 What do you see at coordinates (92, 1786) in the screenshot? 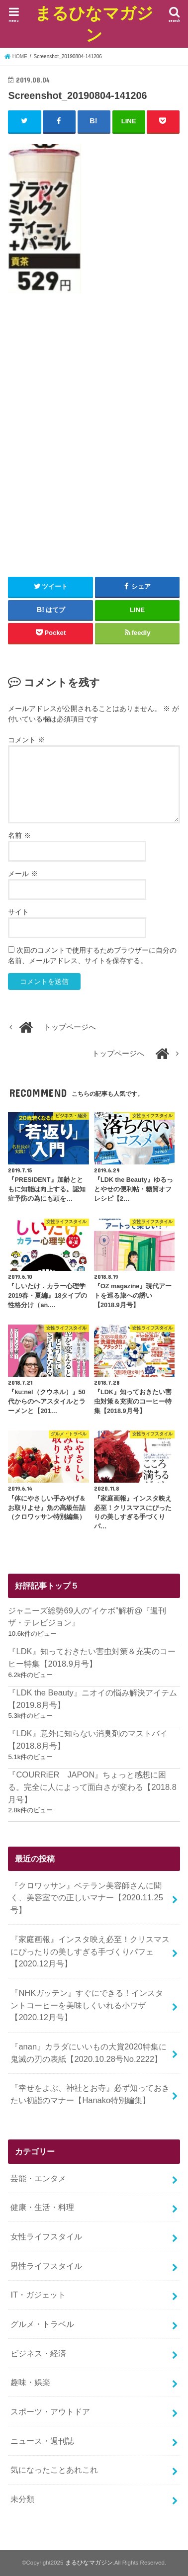
I see `『COURRiER JAPON』ちょっと感想に困る。完全に人によって面白さが変わる【2018.8月号】` at bounding box center [92, 1786].